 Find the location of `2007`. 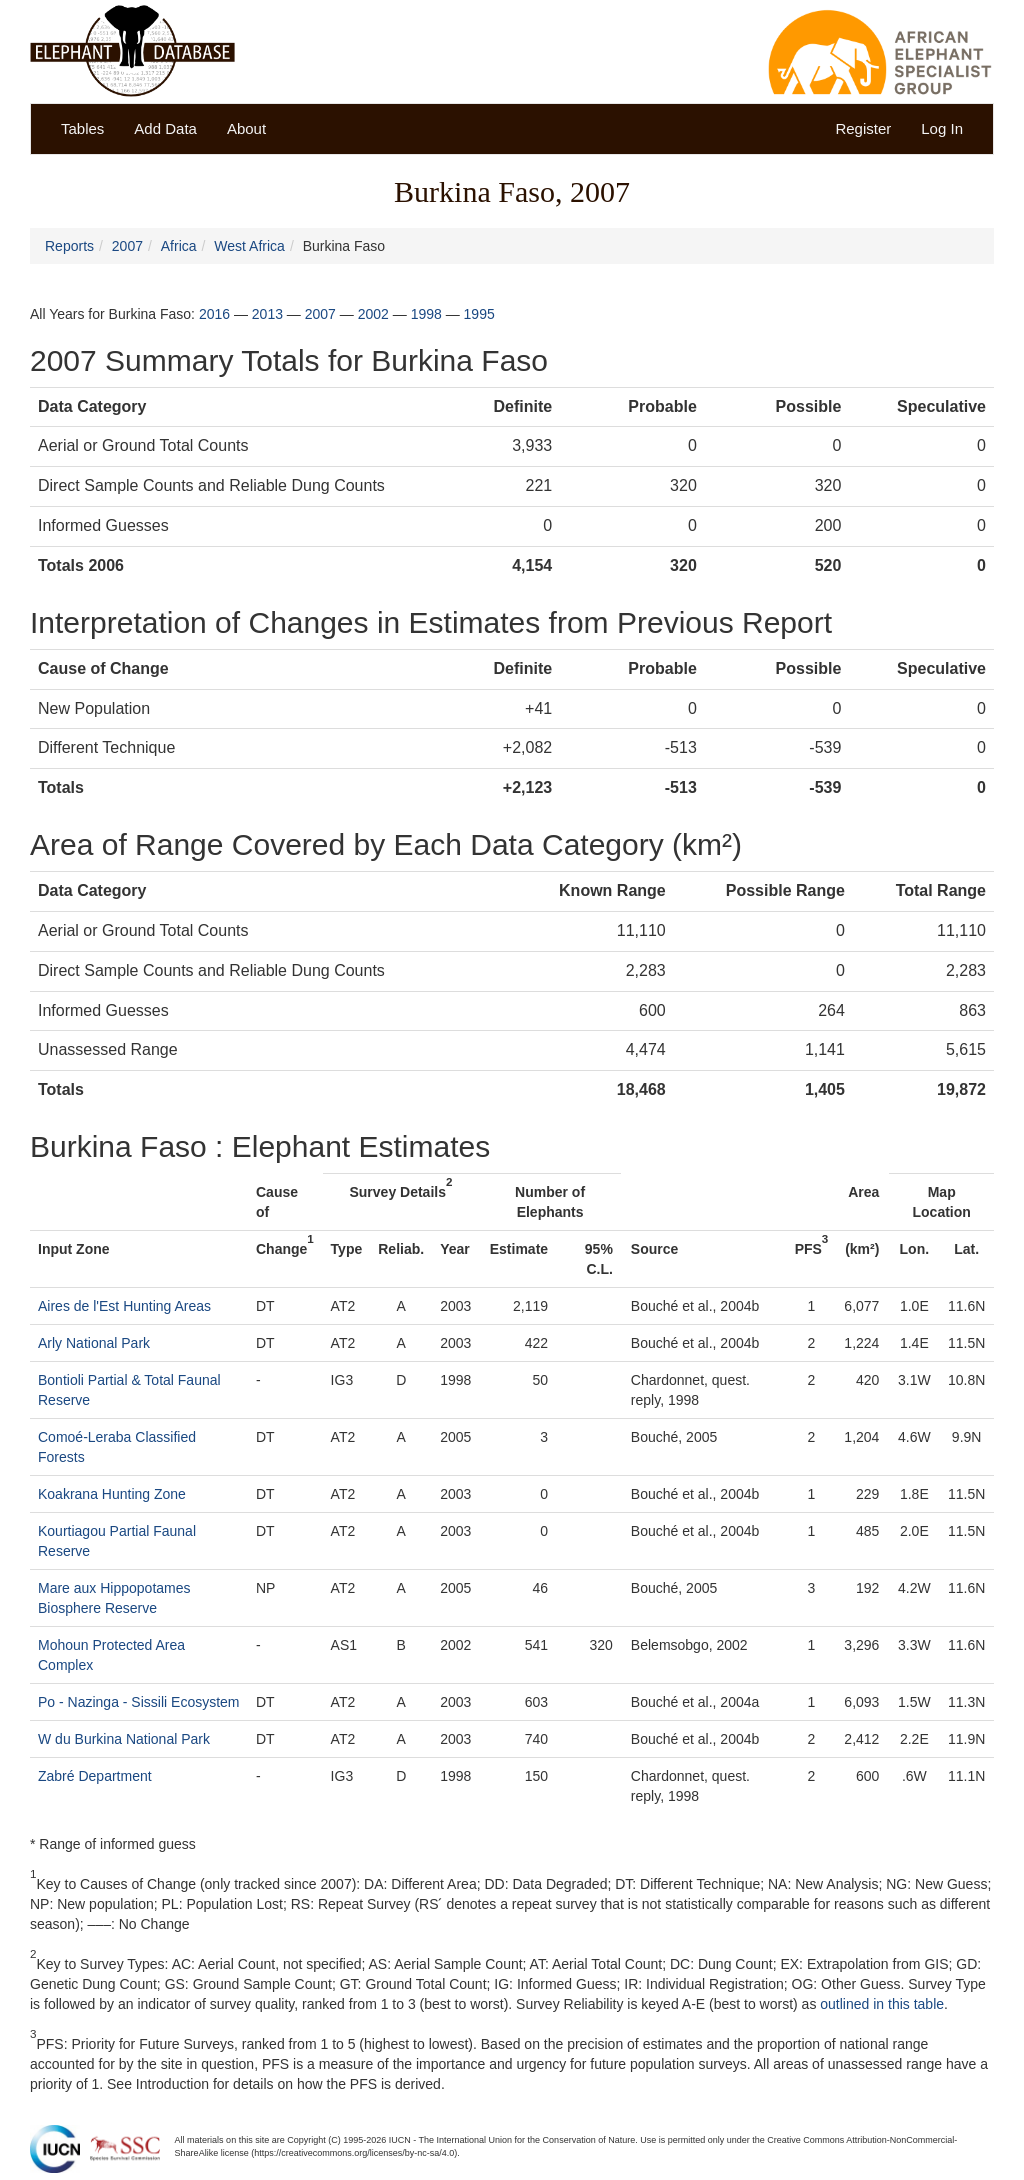

2007 is located at coordinates (127, 246).